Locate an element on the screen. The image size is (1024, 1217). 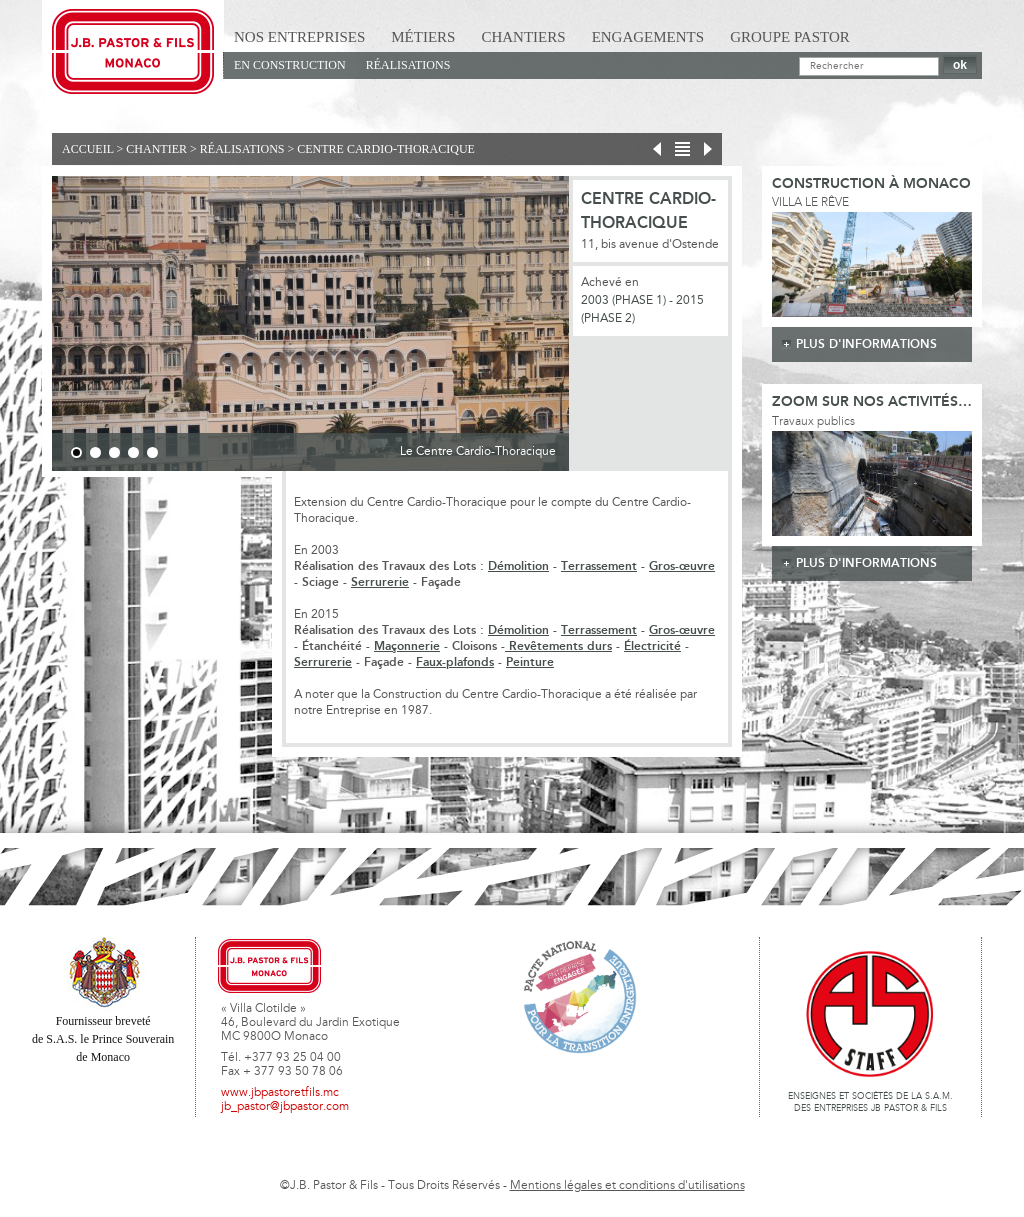
Gros-œuvre is located at coordinates (682, 566).